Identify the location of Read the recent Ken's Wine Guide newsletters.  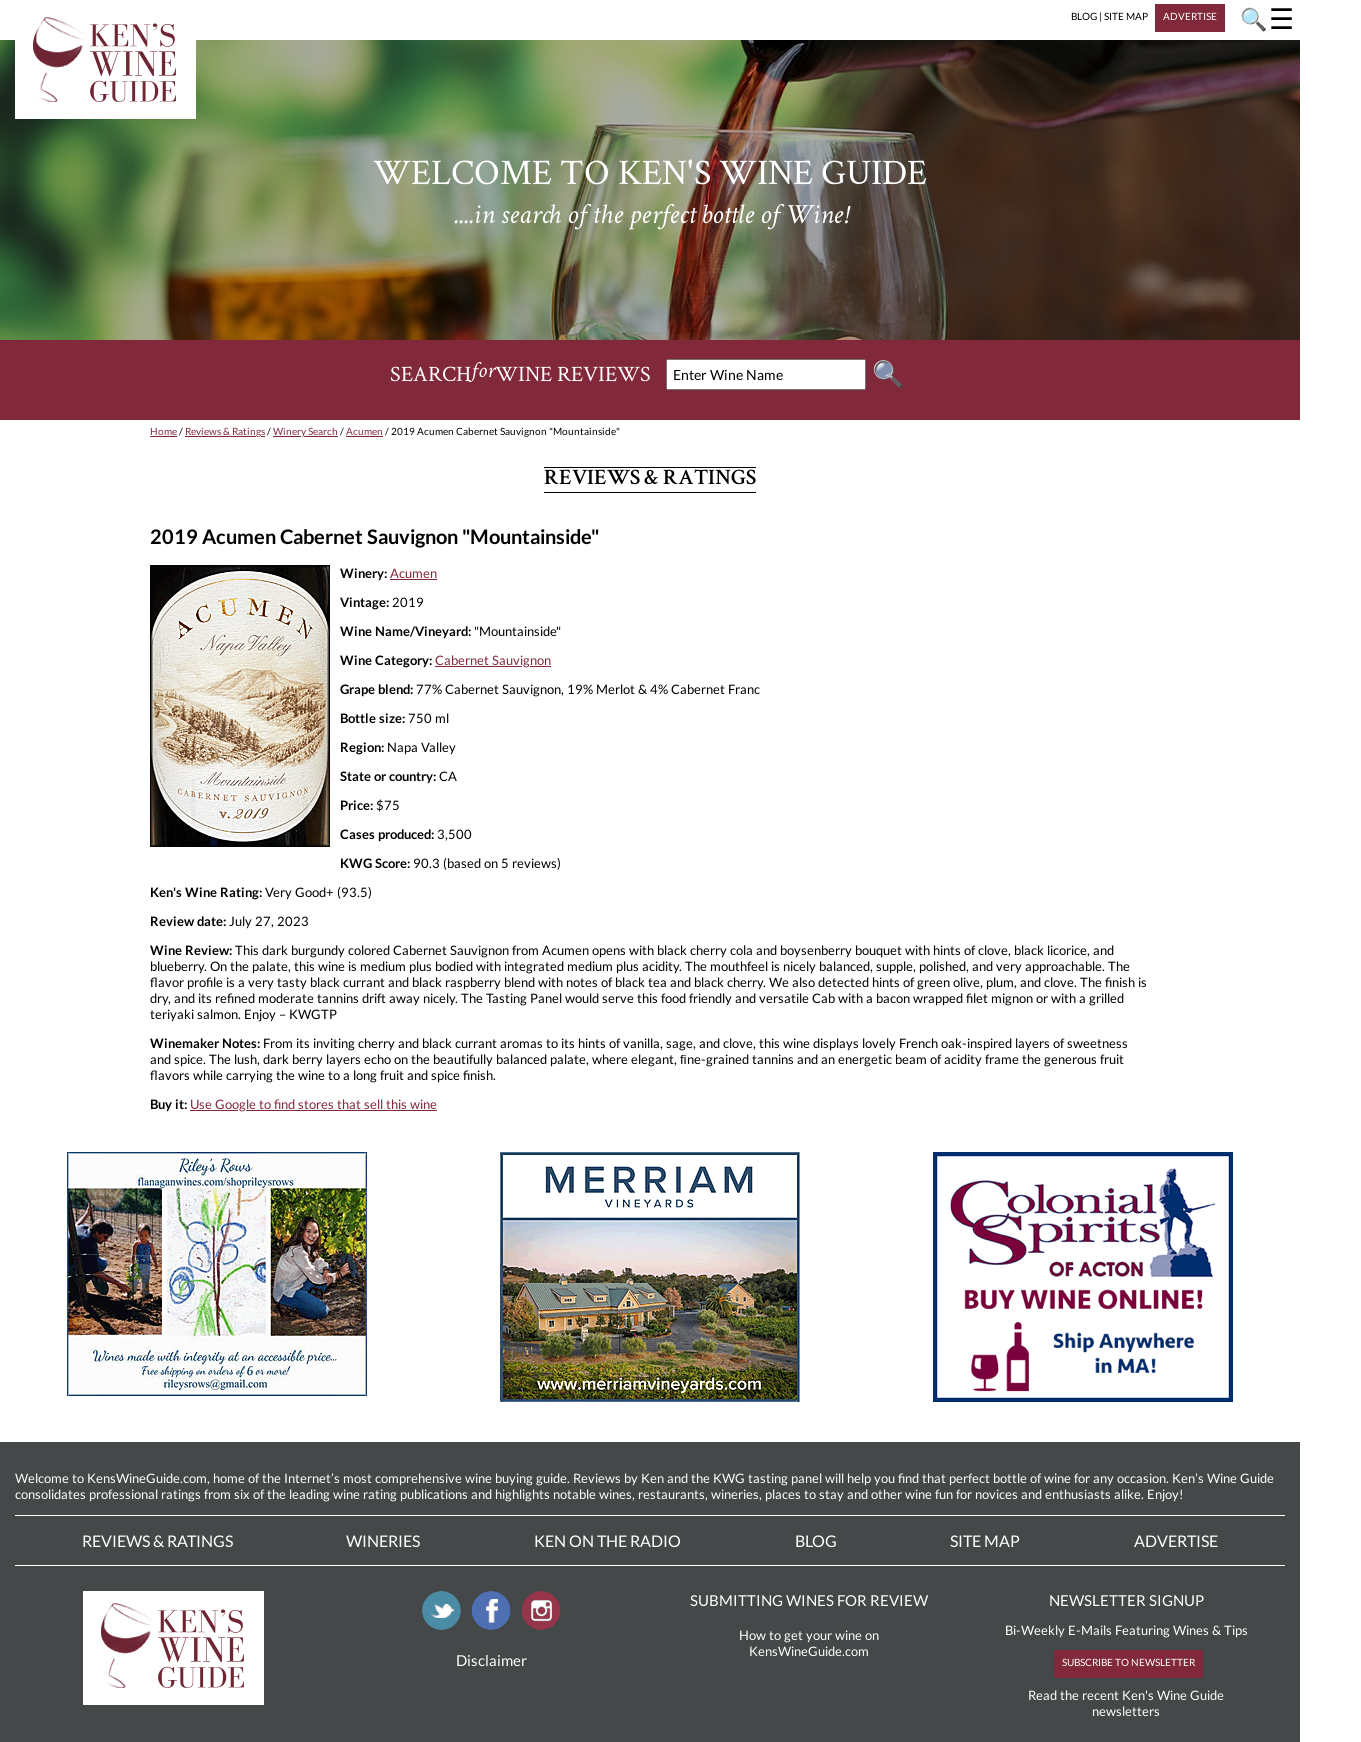
(1126, 1703).